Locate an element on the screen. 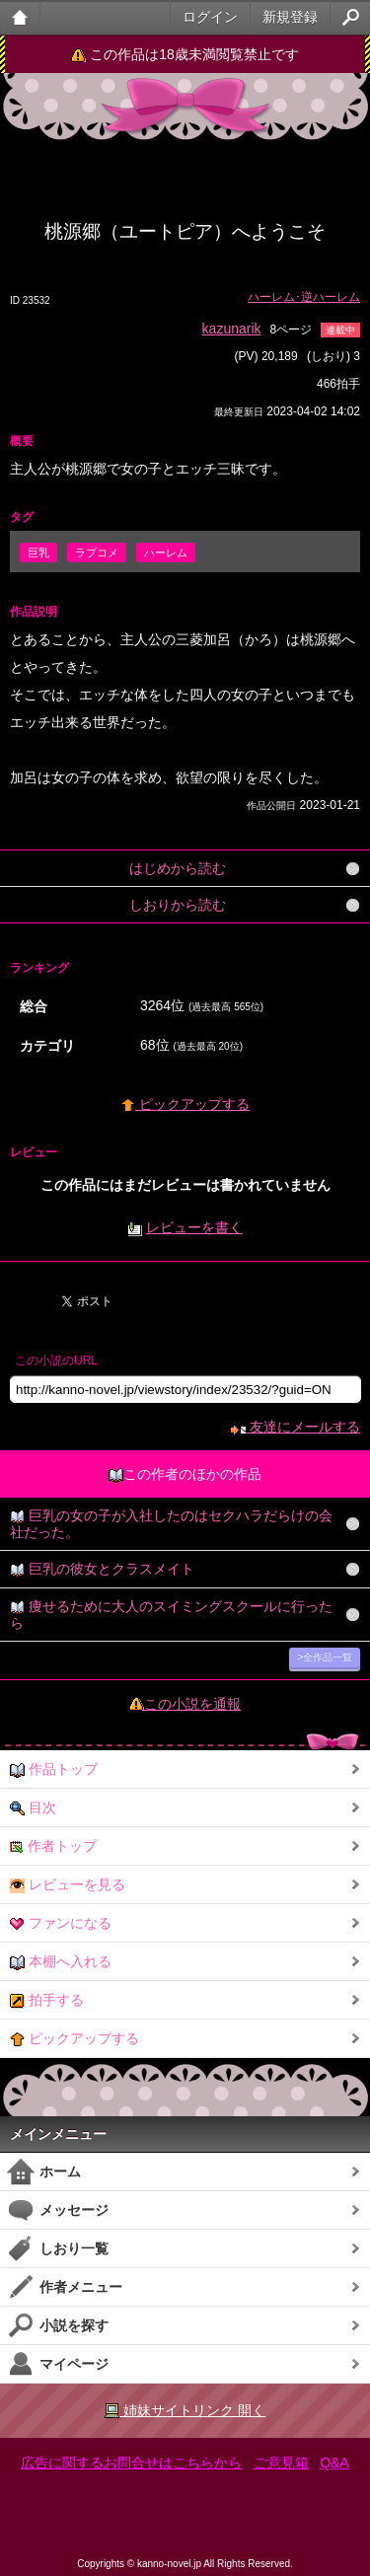 The height and width of the screenshot is (2576, 370). ハーレム･逆ハーレム is located at coordinates (304, 297).